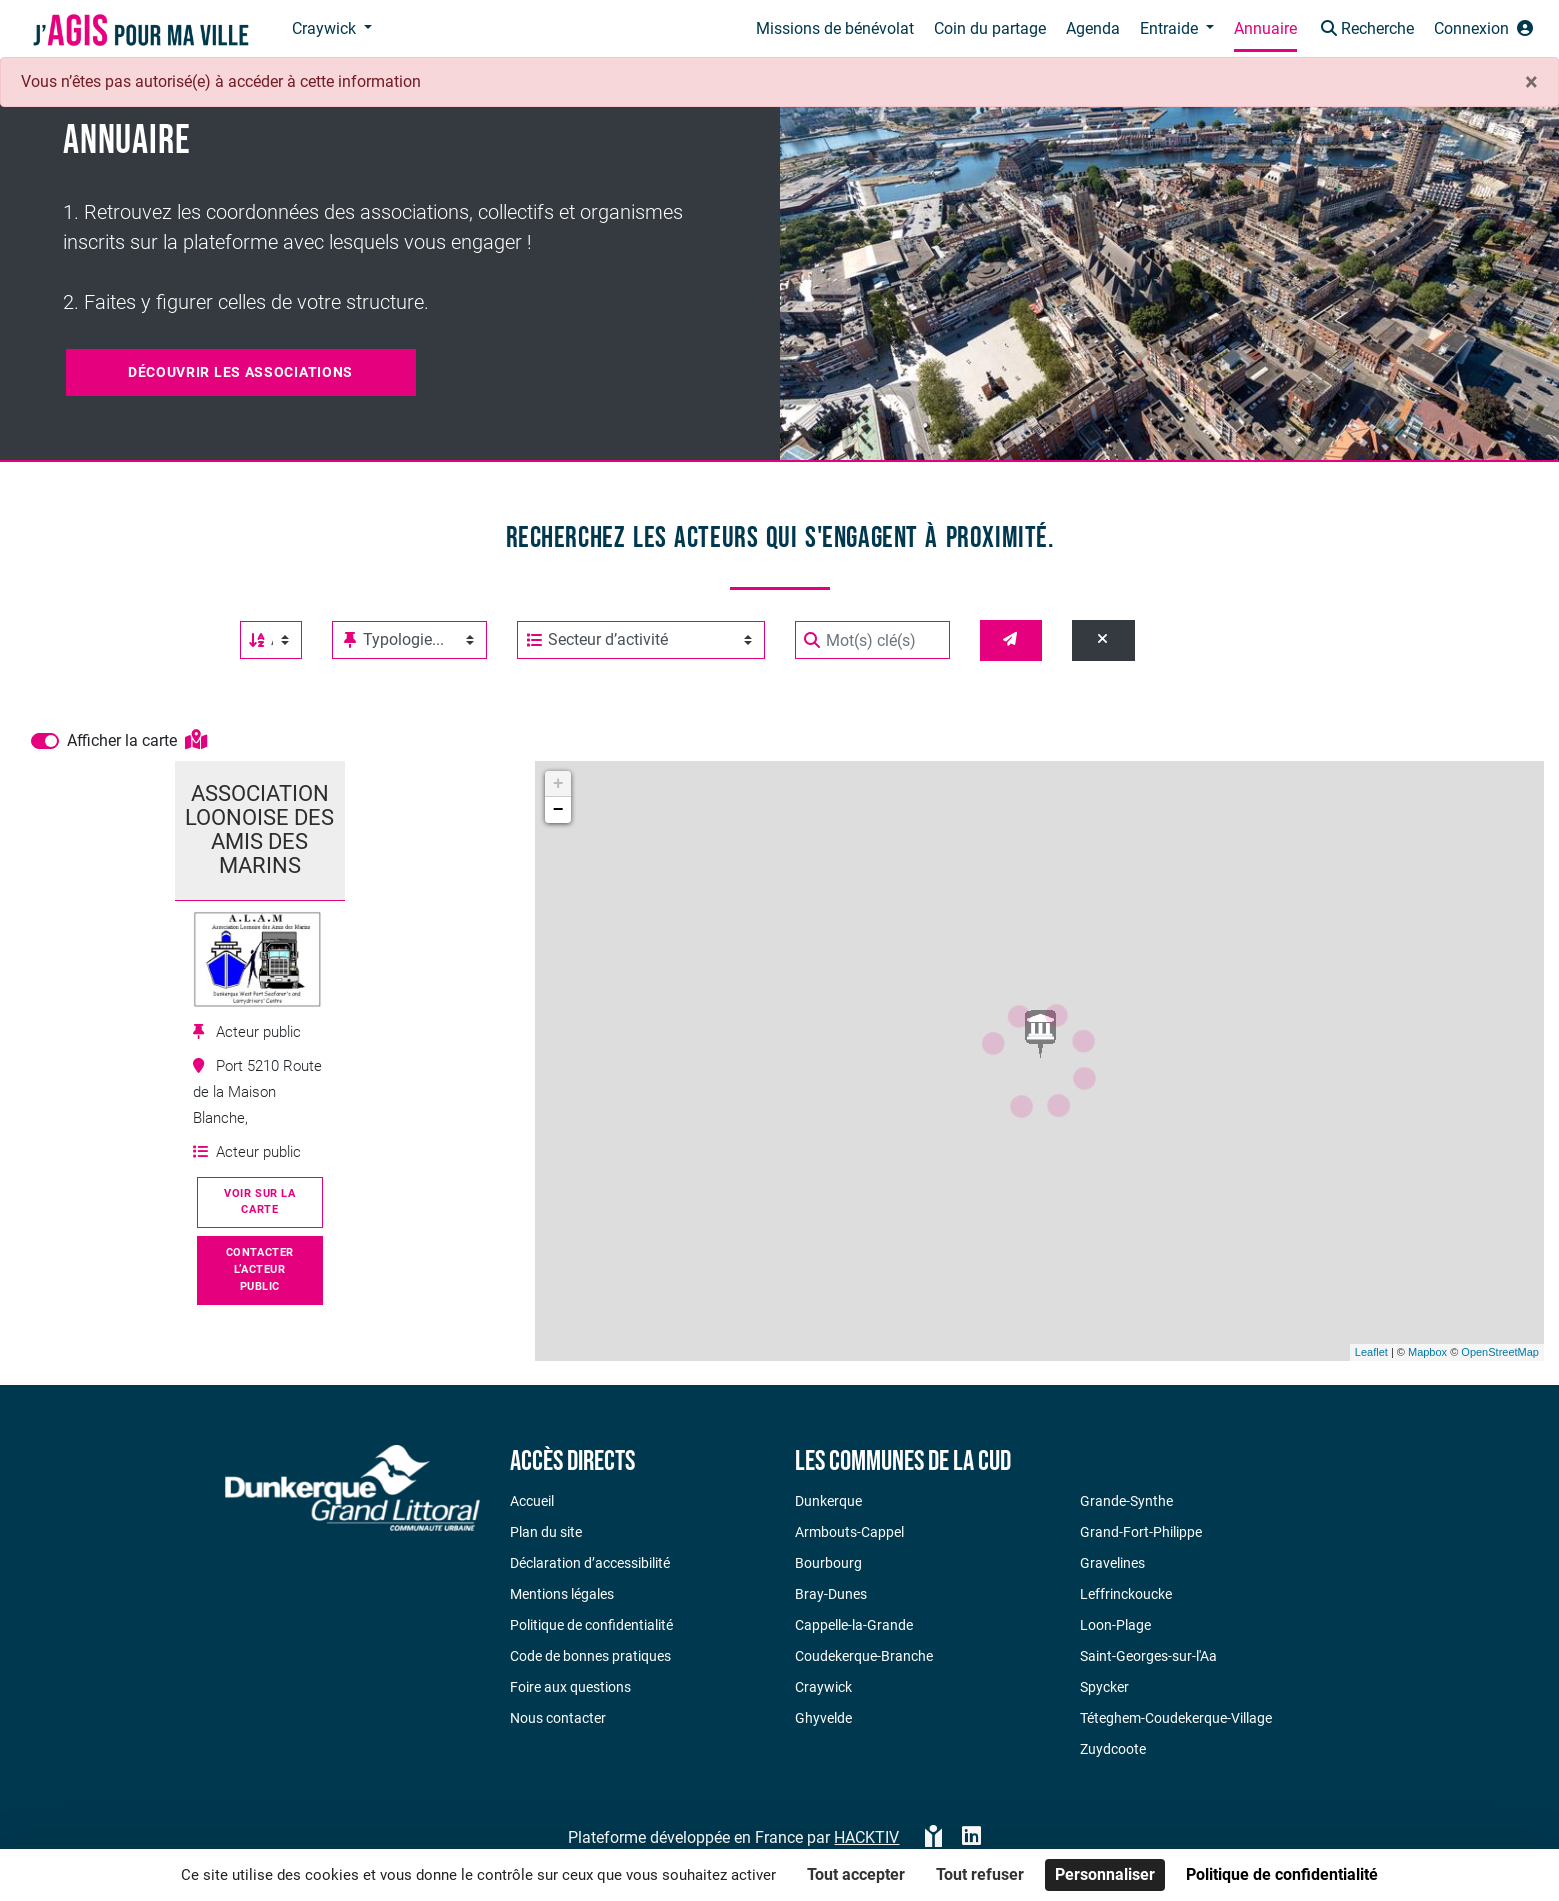 The image size is (1559, 1901). I want to click on Code de bonnes pratiques, so click(590, 1656).